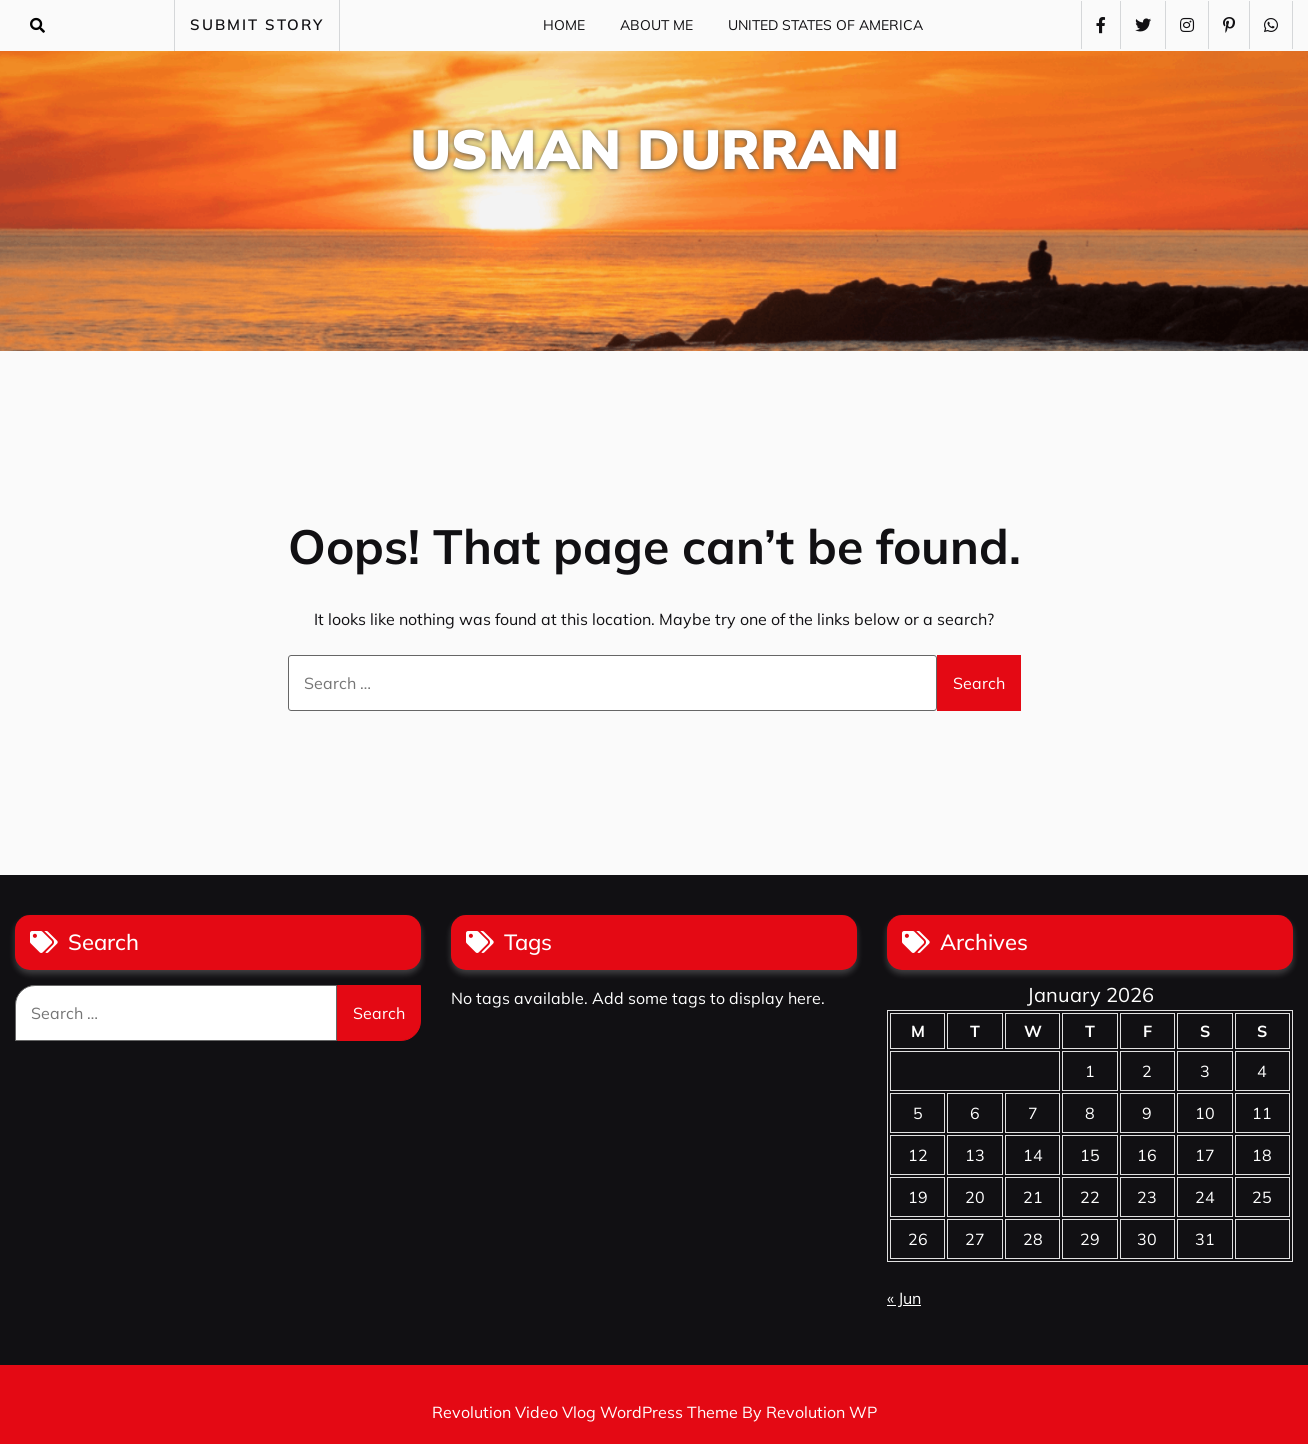  Describe the element at coordinates (654, 1412) in the screenshot. I see `Revolution Video Vlog WordPress Theme By Revolution WP` at that location.